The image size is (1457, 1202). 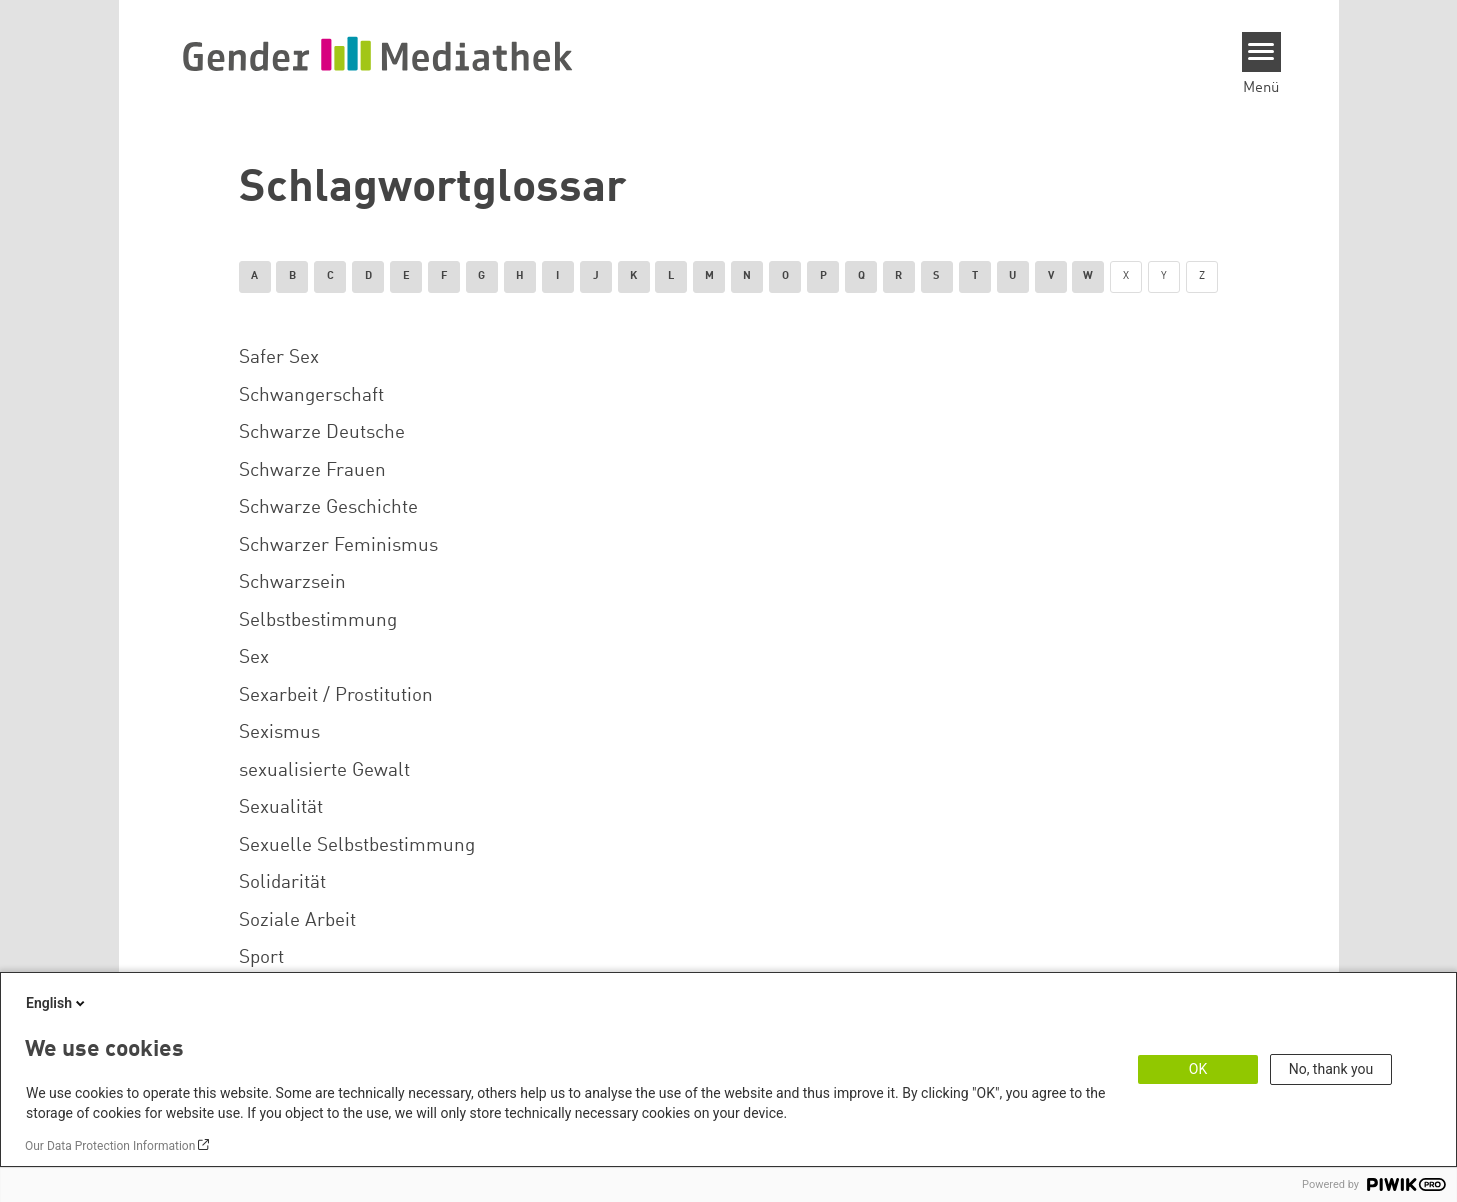 I want to click on Schwarzsein, so click(x=292, y=583).